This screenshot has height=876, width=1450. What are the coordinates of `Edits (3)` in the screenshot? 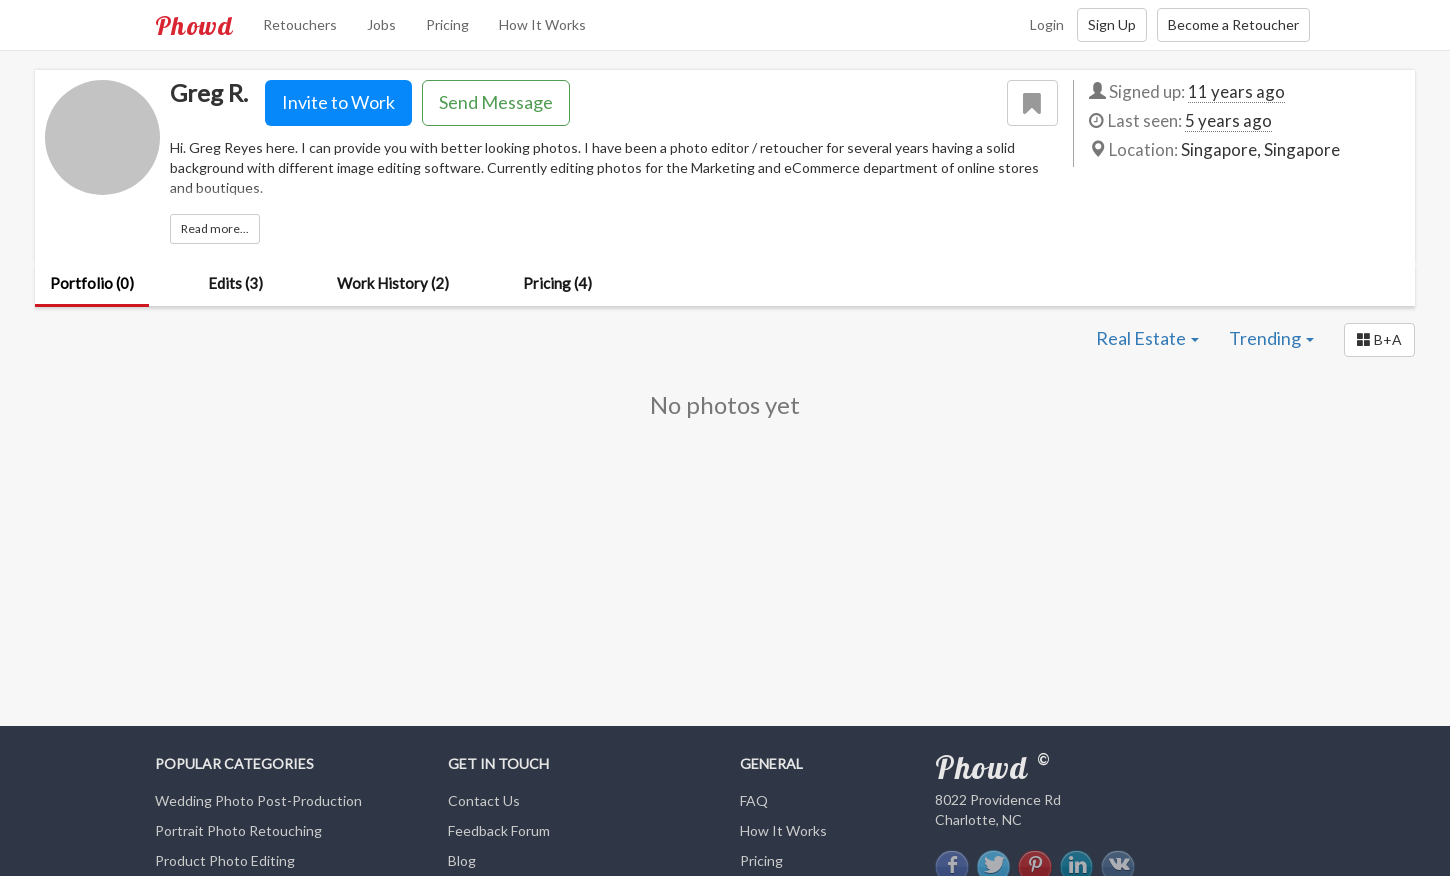 It's located at (235, 283).